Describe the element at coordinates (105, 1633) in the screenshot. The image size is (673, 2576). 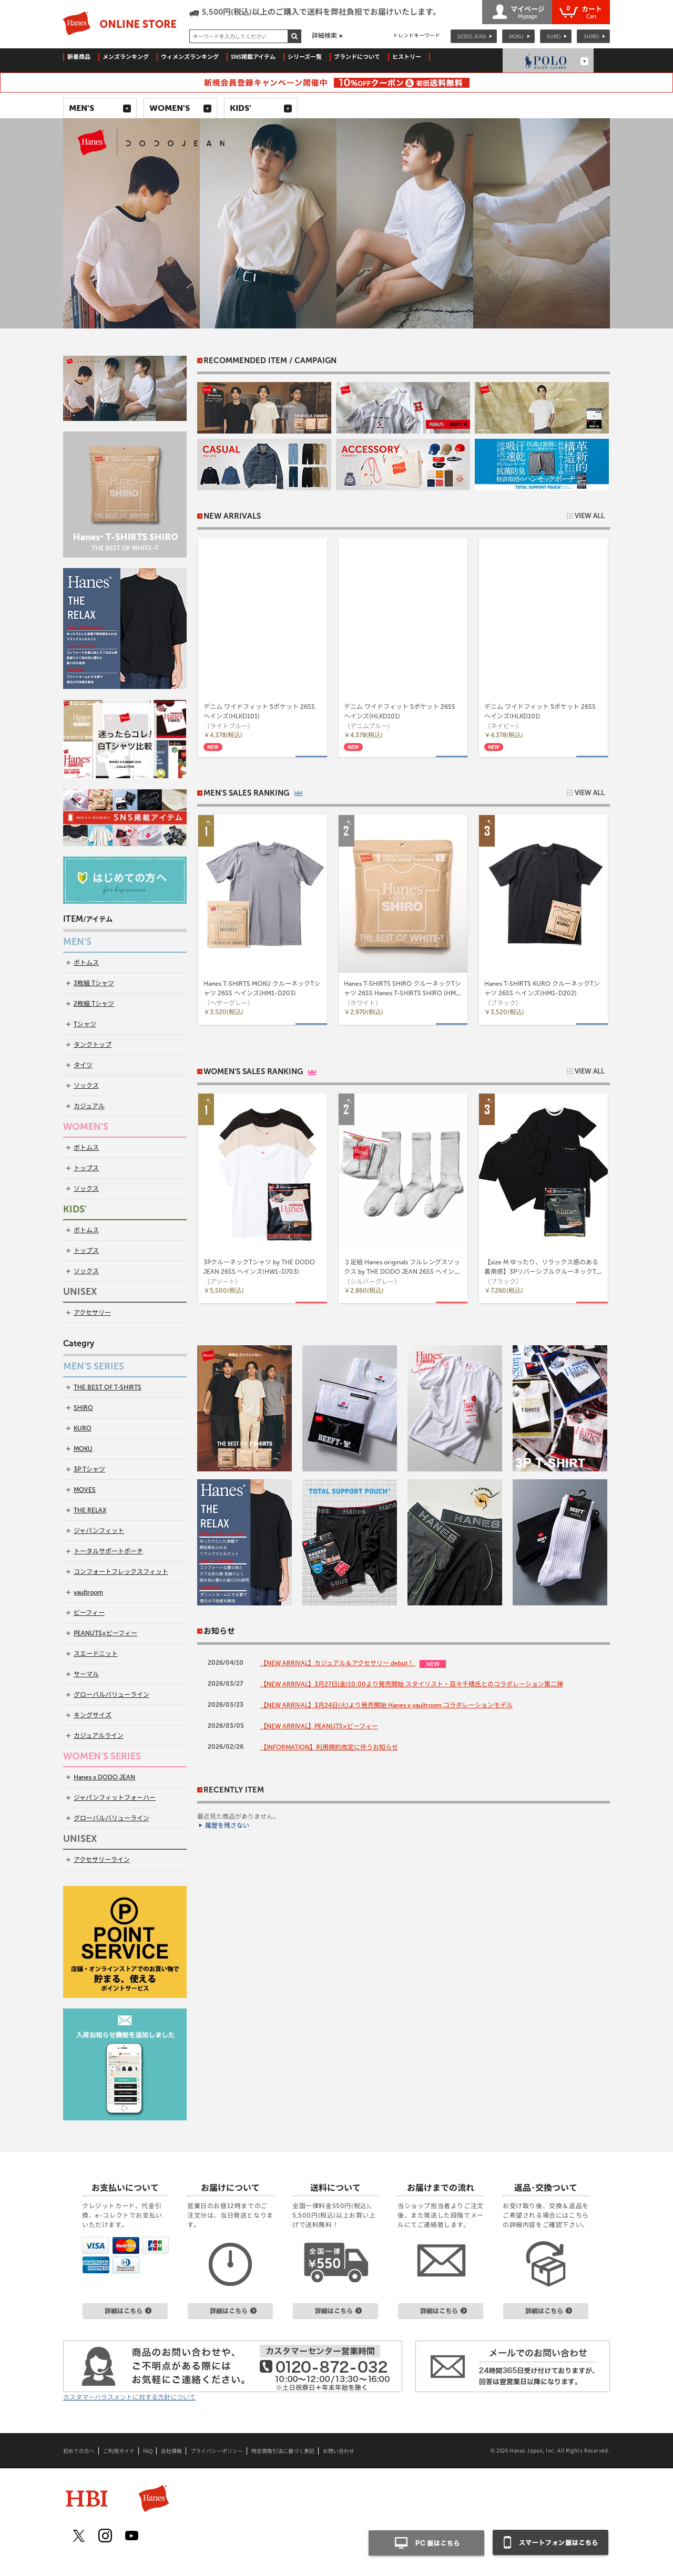
I see `PEANUTS×ビーフィー` at that location.